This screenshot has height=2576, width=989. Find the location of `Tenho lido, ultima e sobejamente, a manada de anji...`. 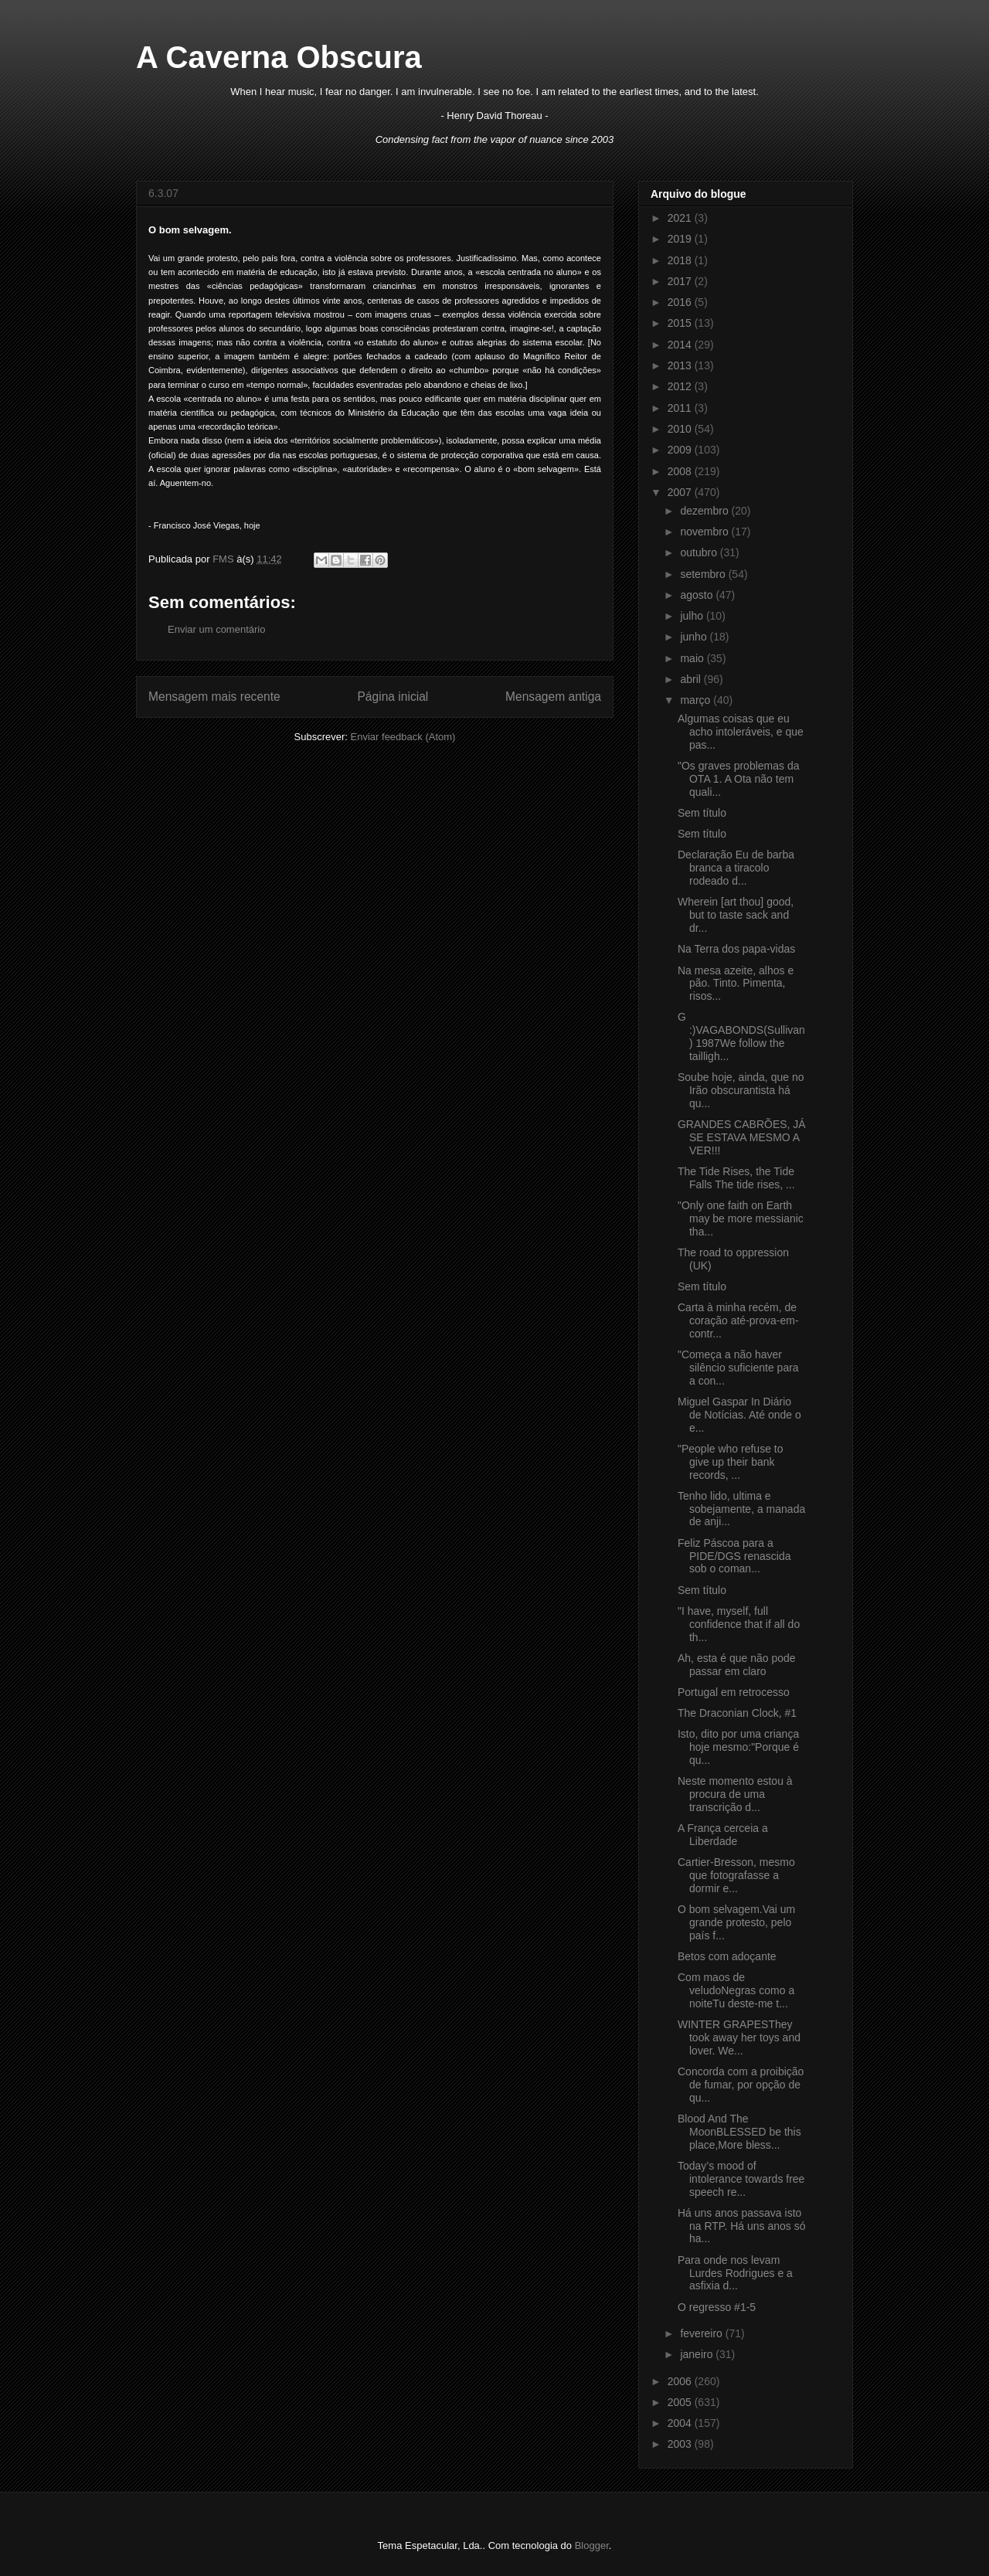

Tenho lido, ultima e sobejamente, a manada de anji... is located at coordinates (741, 1509).